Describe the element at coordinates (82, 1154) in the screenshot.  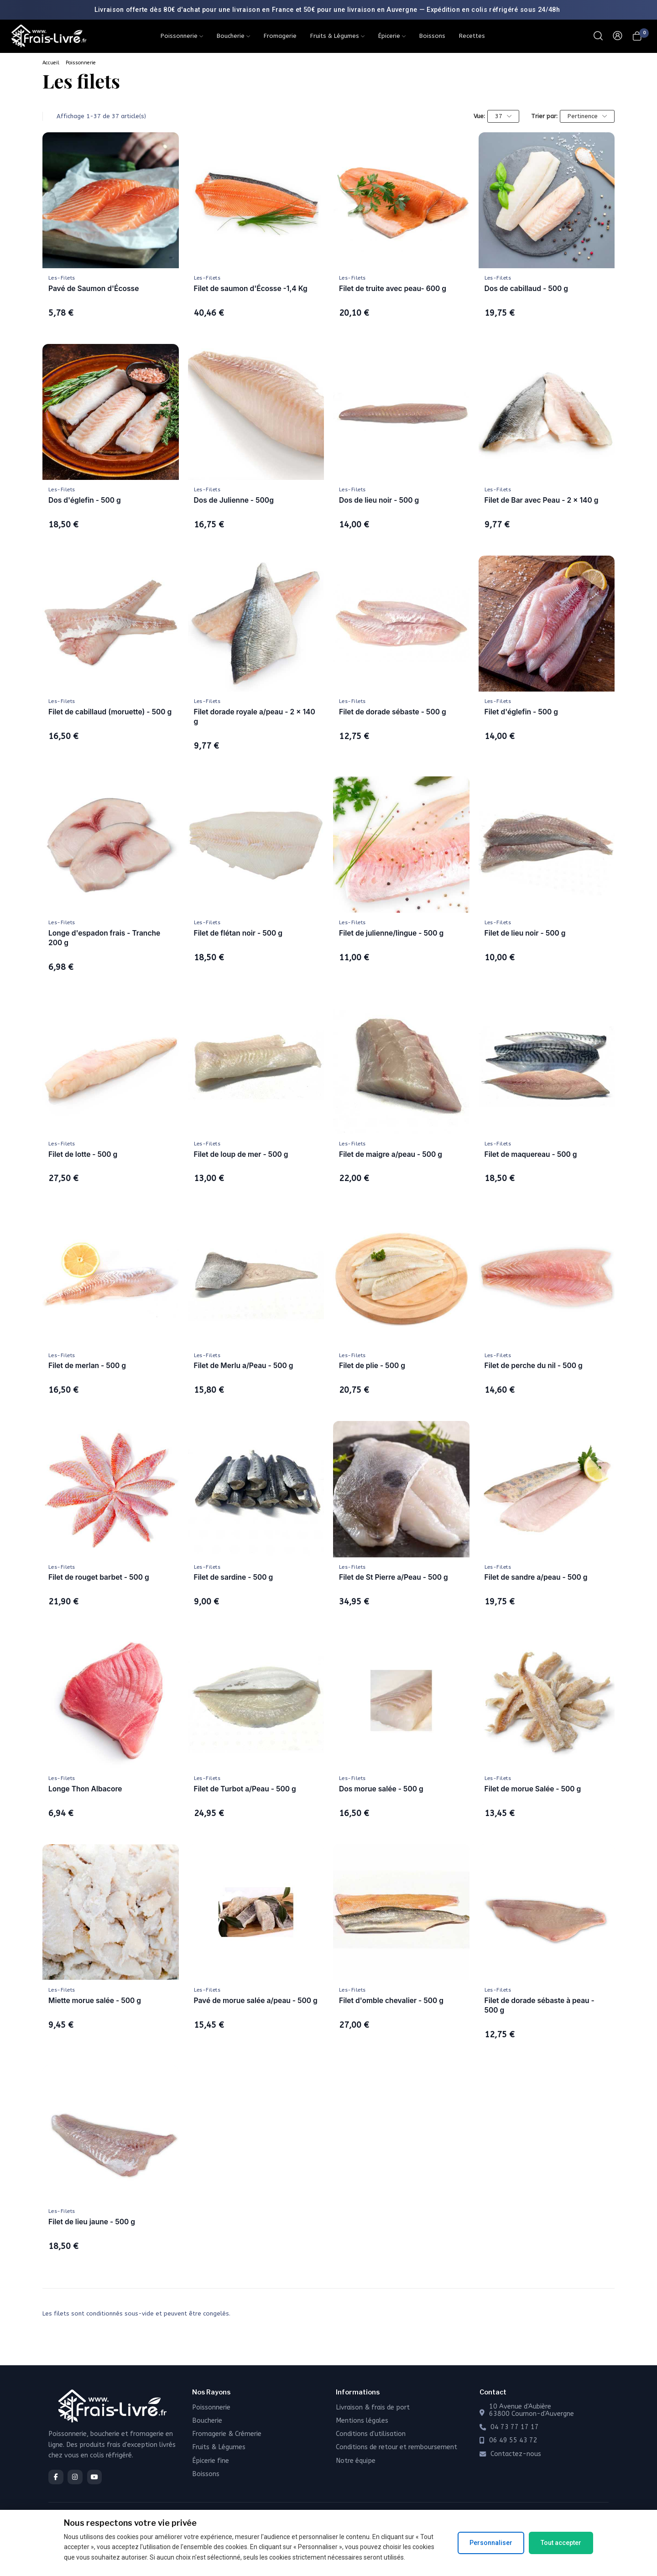
I see `Filet de lotte - 500 g` at that location.